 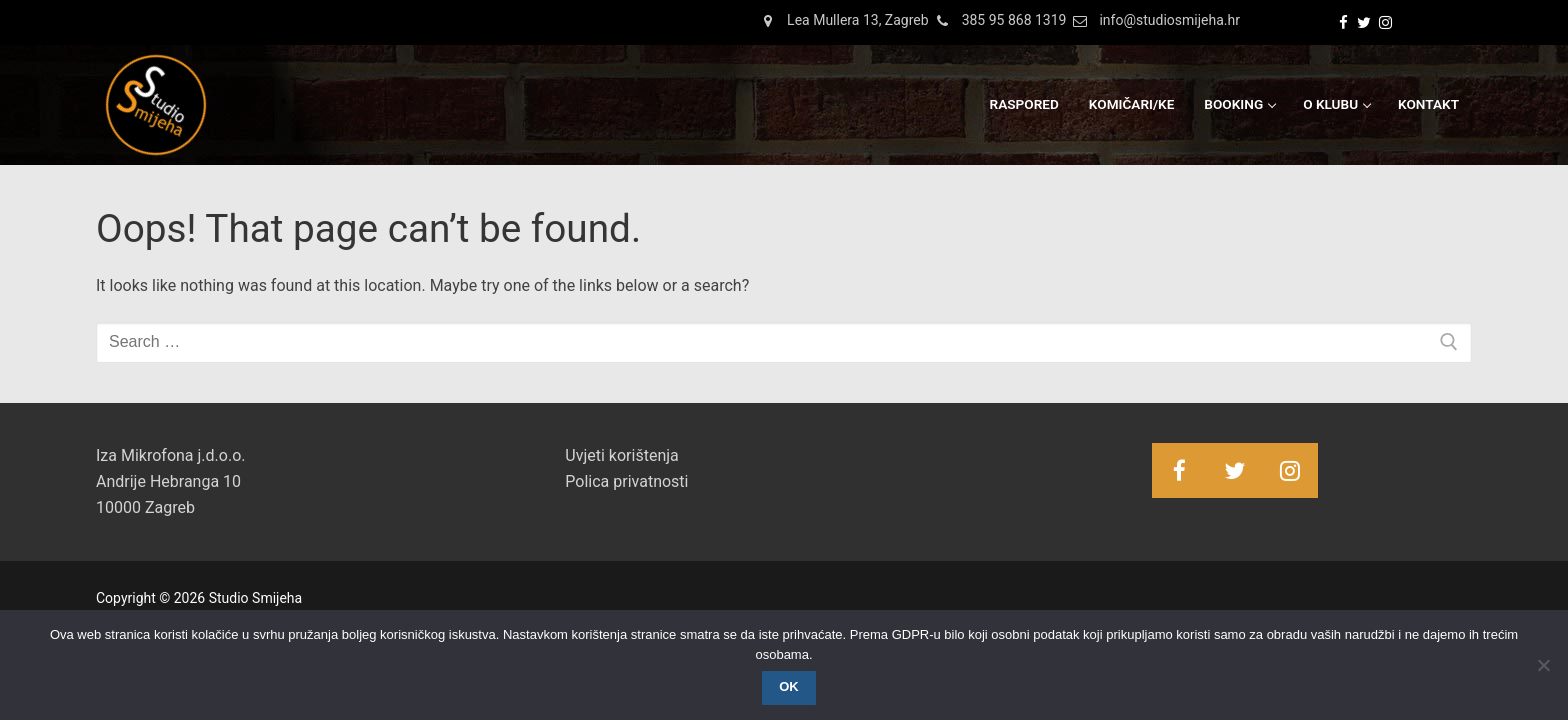 What do you see at coordinates (789, 686) in the screenshot?
I see `OK` at bounding box center [789, 686].